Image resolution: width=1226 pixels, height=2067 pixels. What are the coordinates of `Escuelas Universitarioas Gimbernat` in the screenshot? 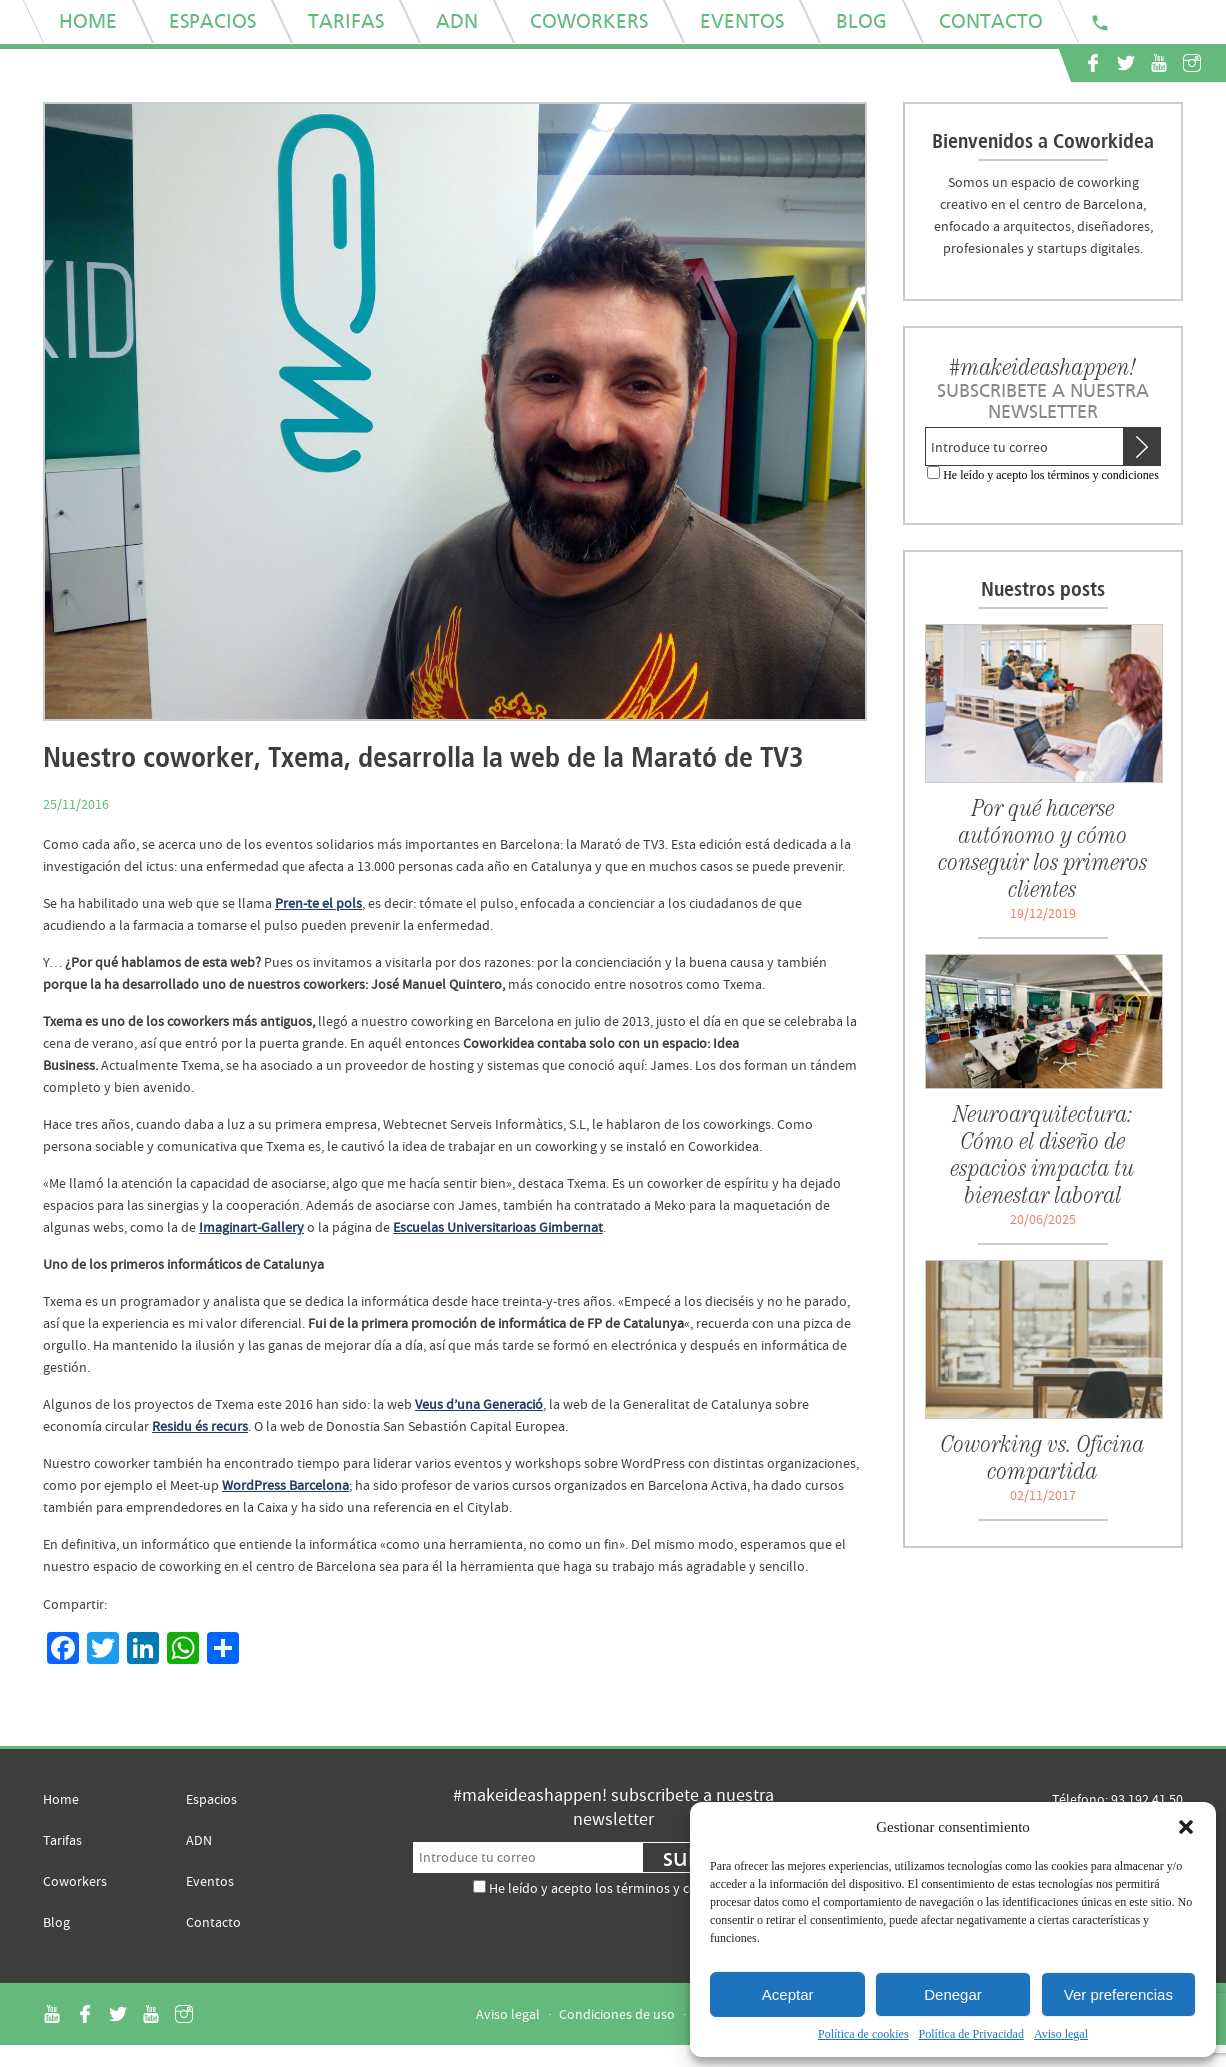 It's located at (498, 1227).